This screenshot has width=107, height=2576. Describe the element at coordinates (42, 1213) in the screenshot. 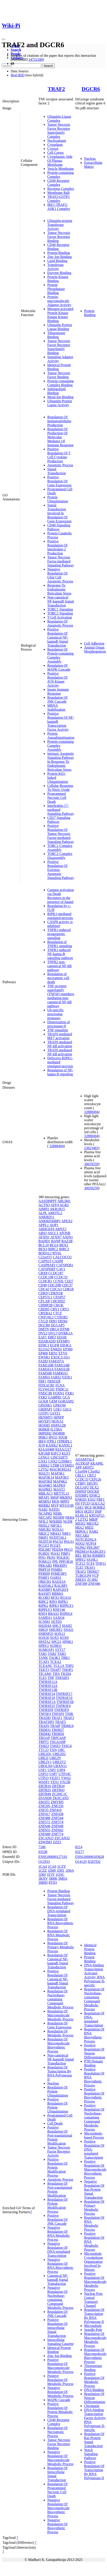

I see `ALPL` at that location.